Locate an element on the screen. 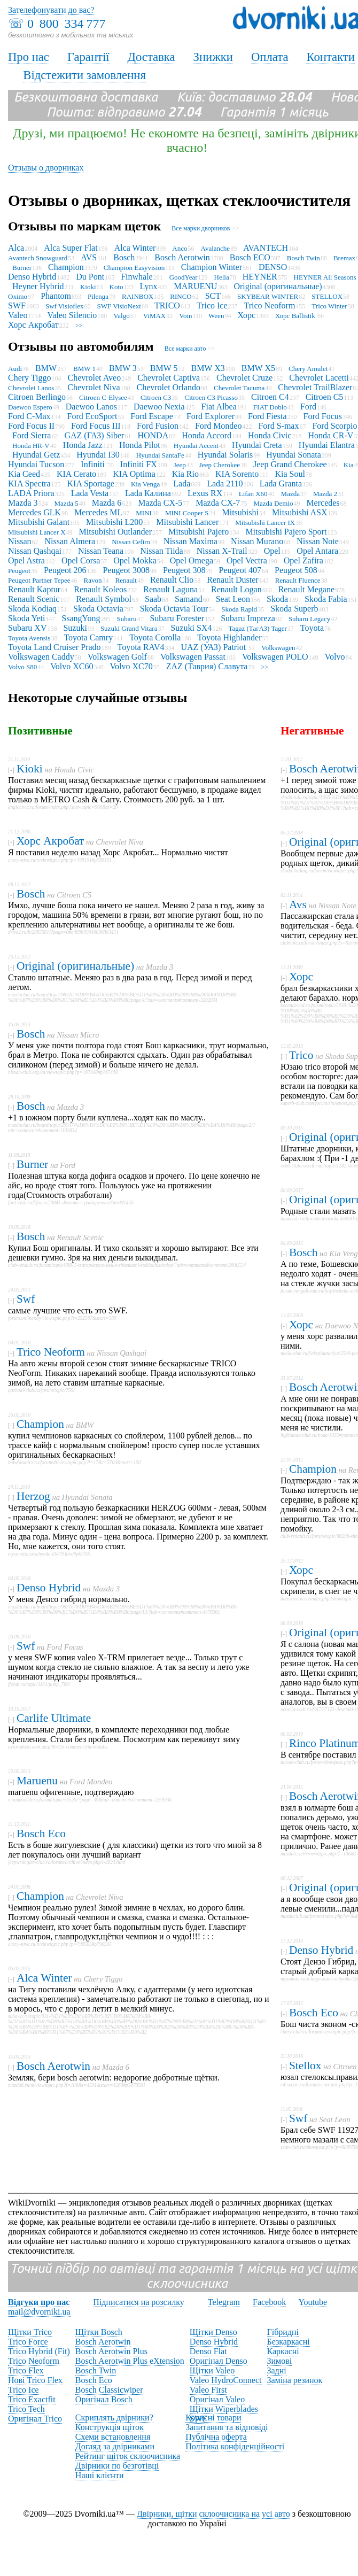 Image resolution: width=358 pixels, height=2576 pixels. Volkswagen Passat is located at coordinates (192, 656).